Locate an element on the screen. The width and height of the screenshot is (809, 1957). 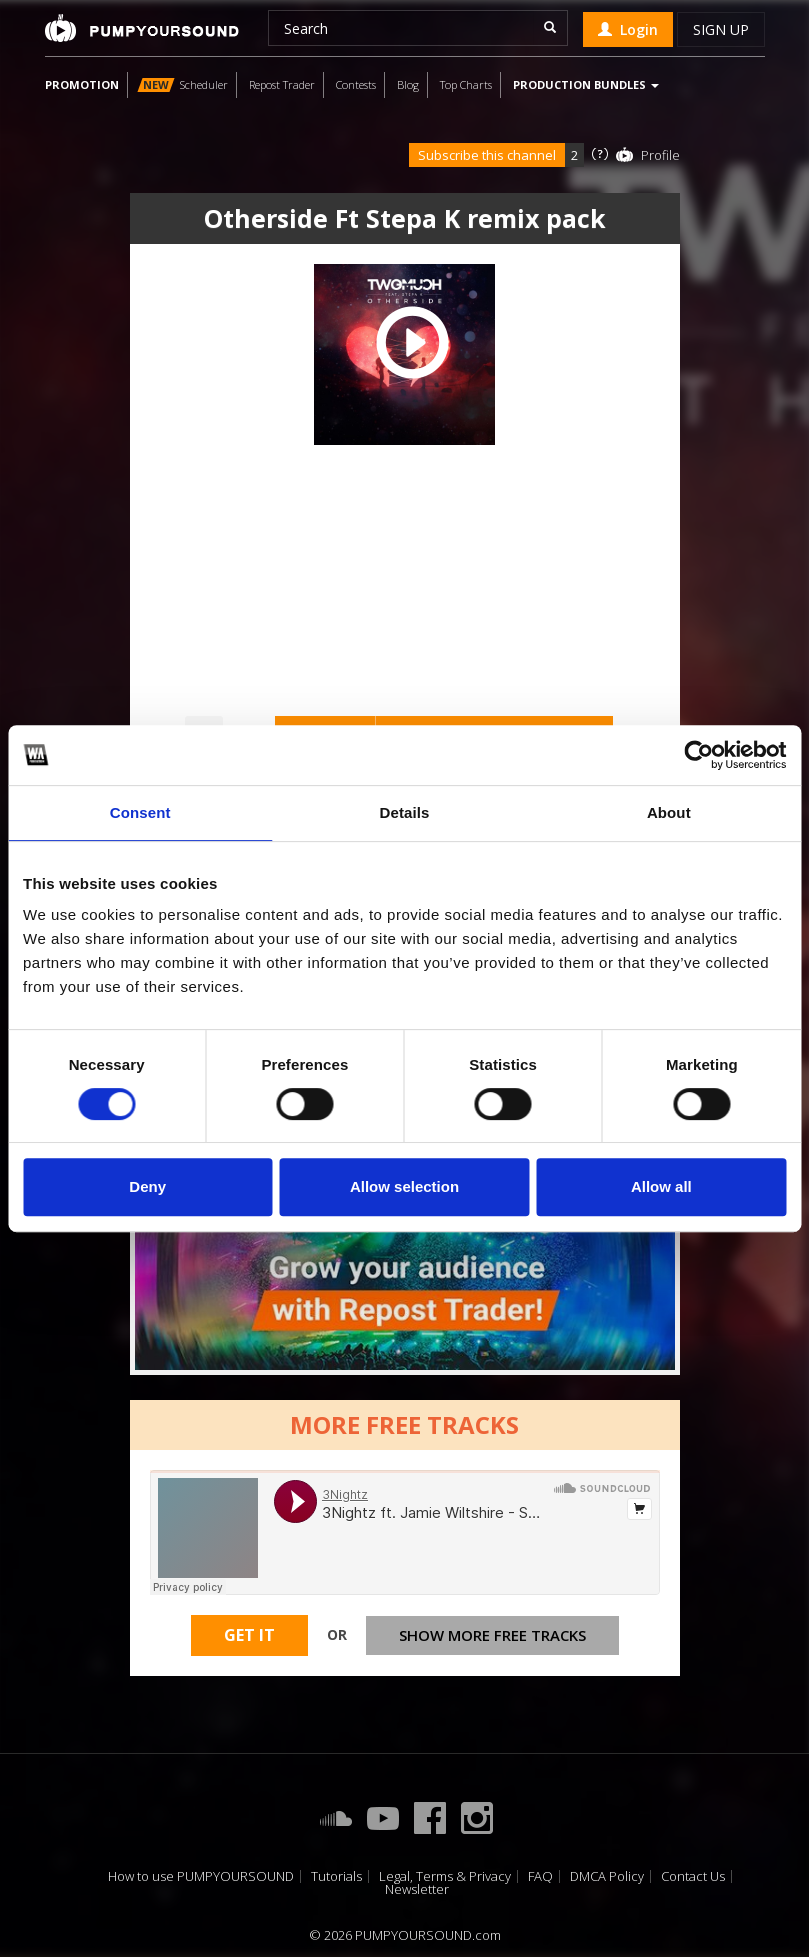
Deny is located at coordinates (147, 1186).